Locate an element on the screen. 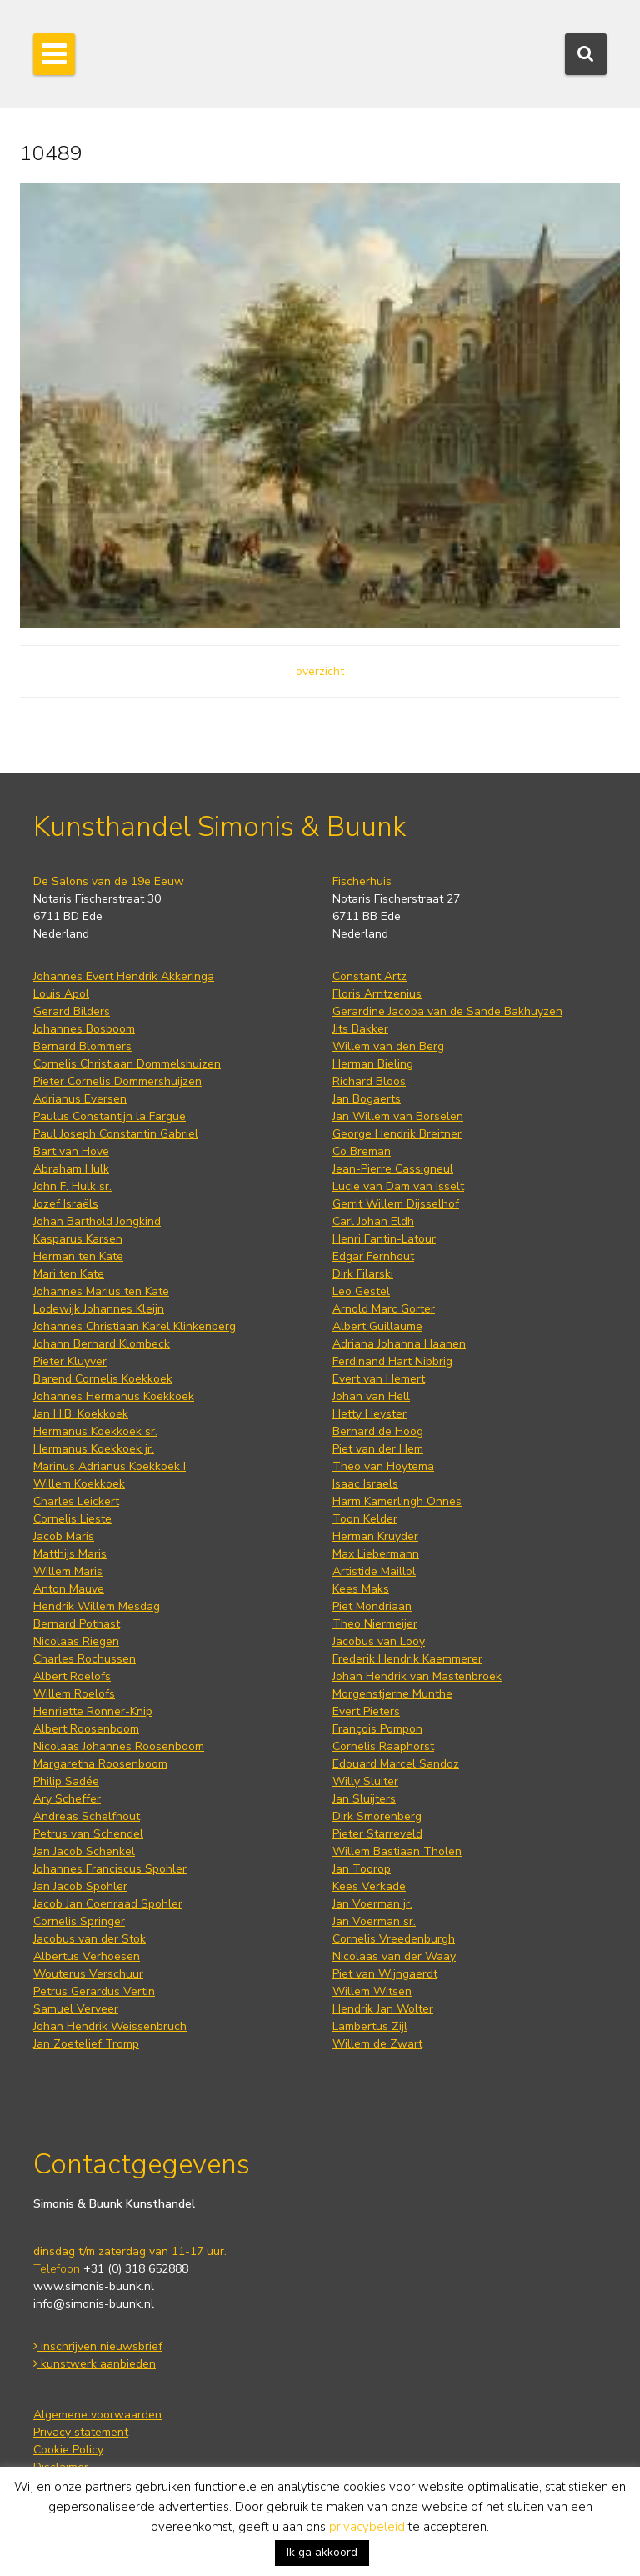  Johan Hendrik van Mastenbroek is located at coordinates (417, 1676).